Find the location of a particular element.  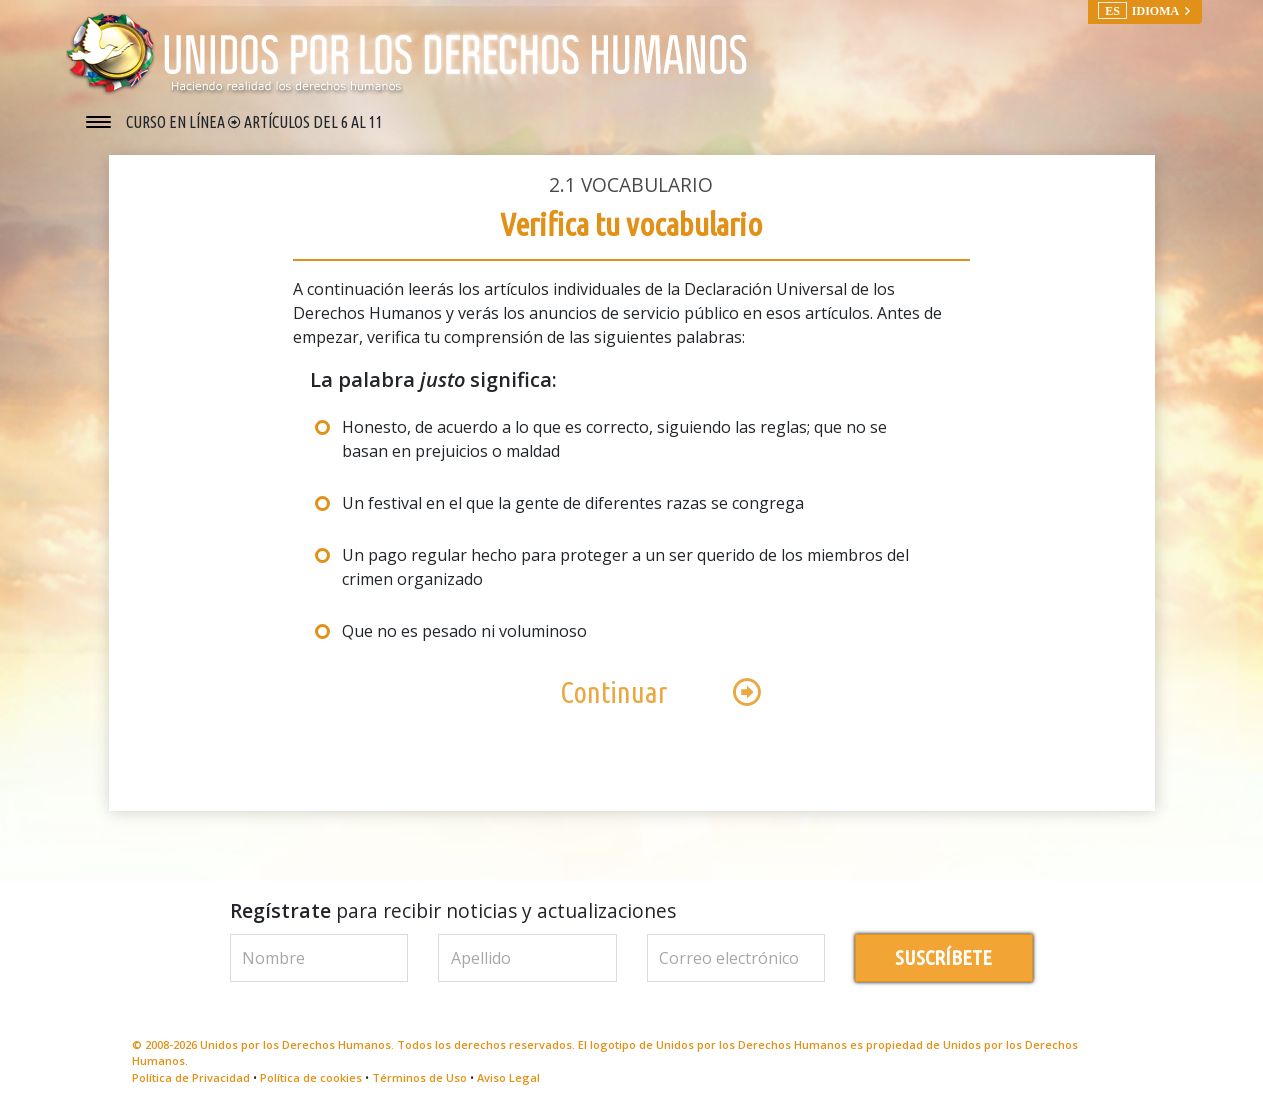

Política de cookies is located at coordinates (311, 1077).